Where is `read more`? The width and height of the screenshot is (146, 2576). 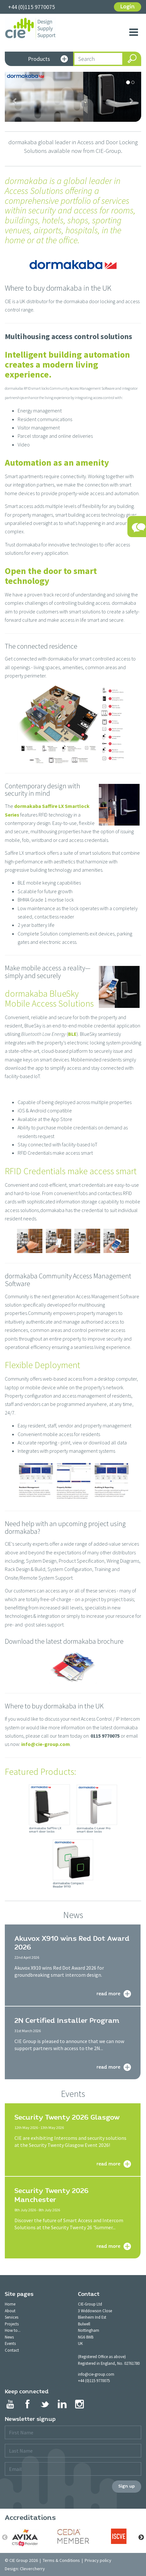 read more is located at coordinates (108, 1993).